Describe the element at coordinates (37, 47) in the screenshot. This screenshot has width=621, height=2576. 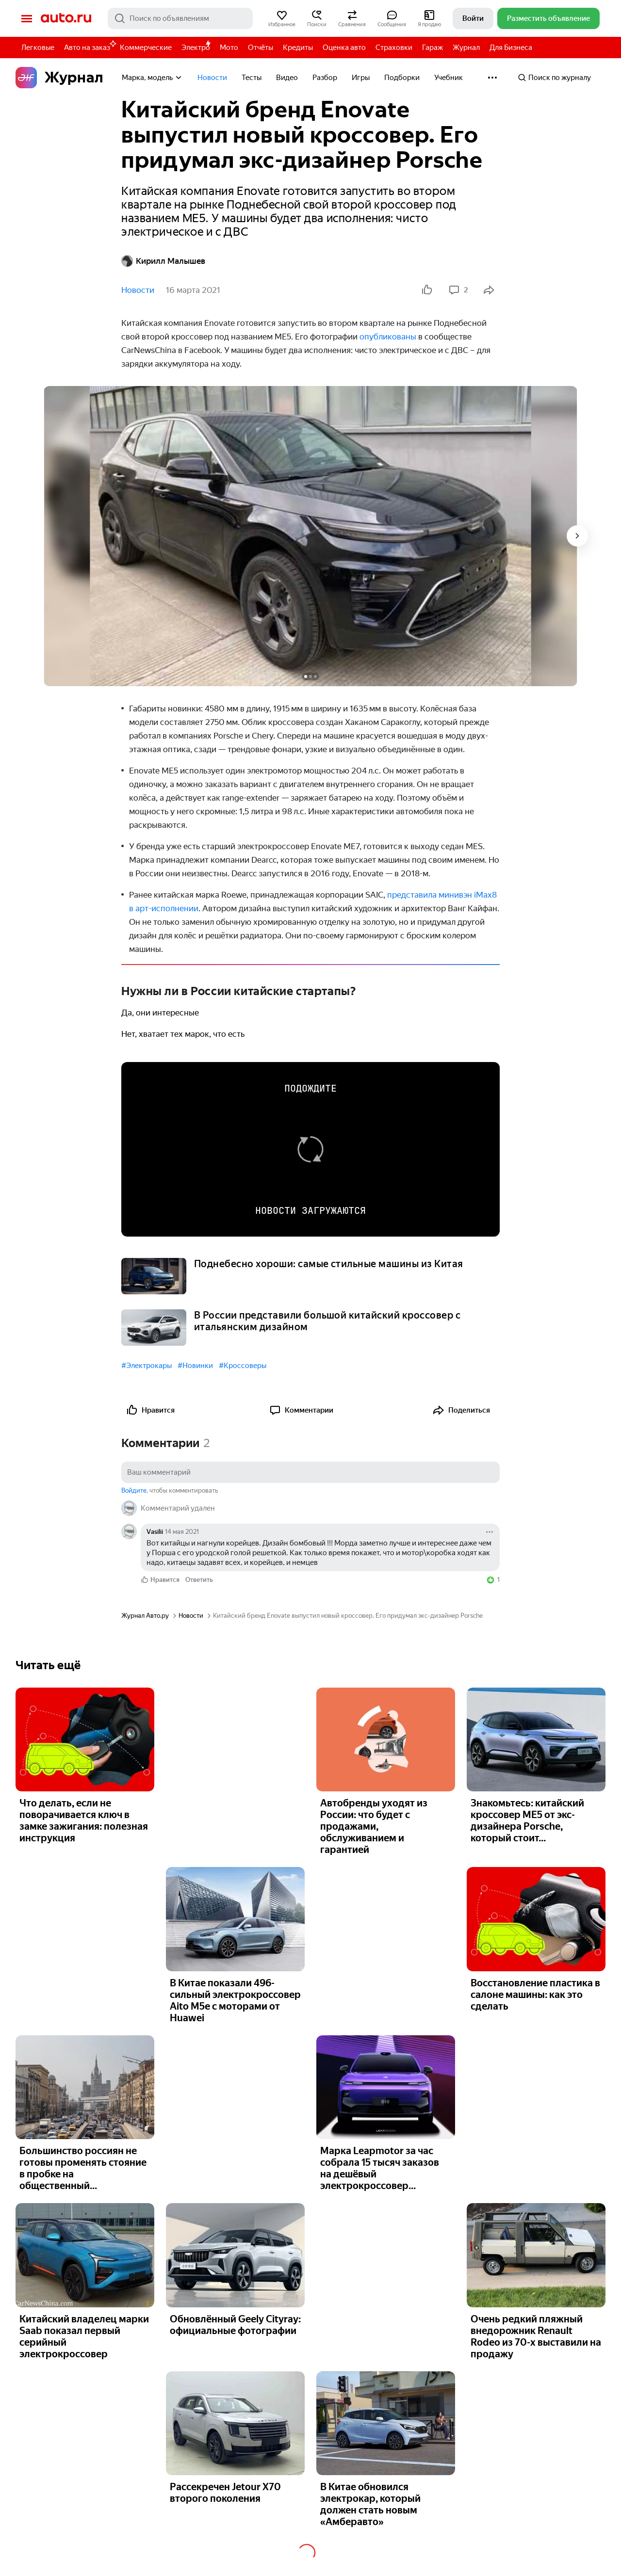
I see `Легковые` at that location.